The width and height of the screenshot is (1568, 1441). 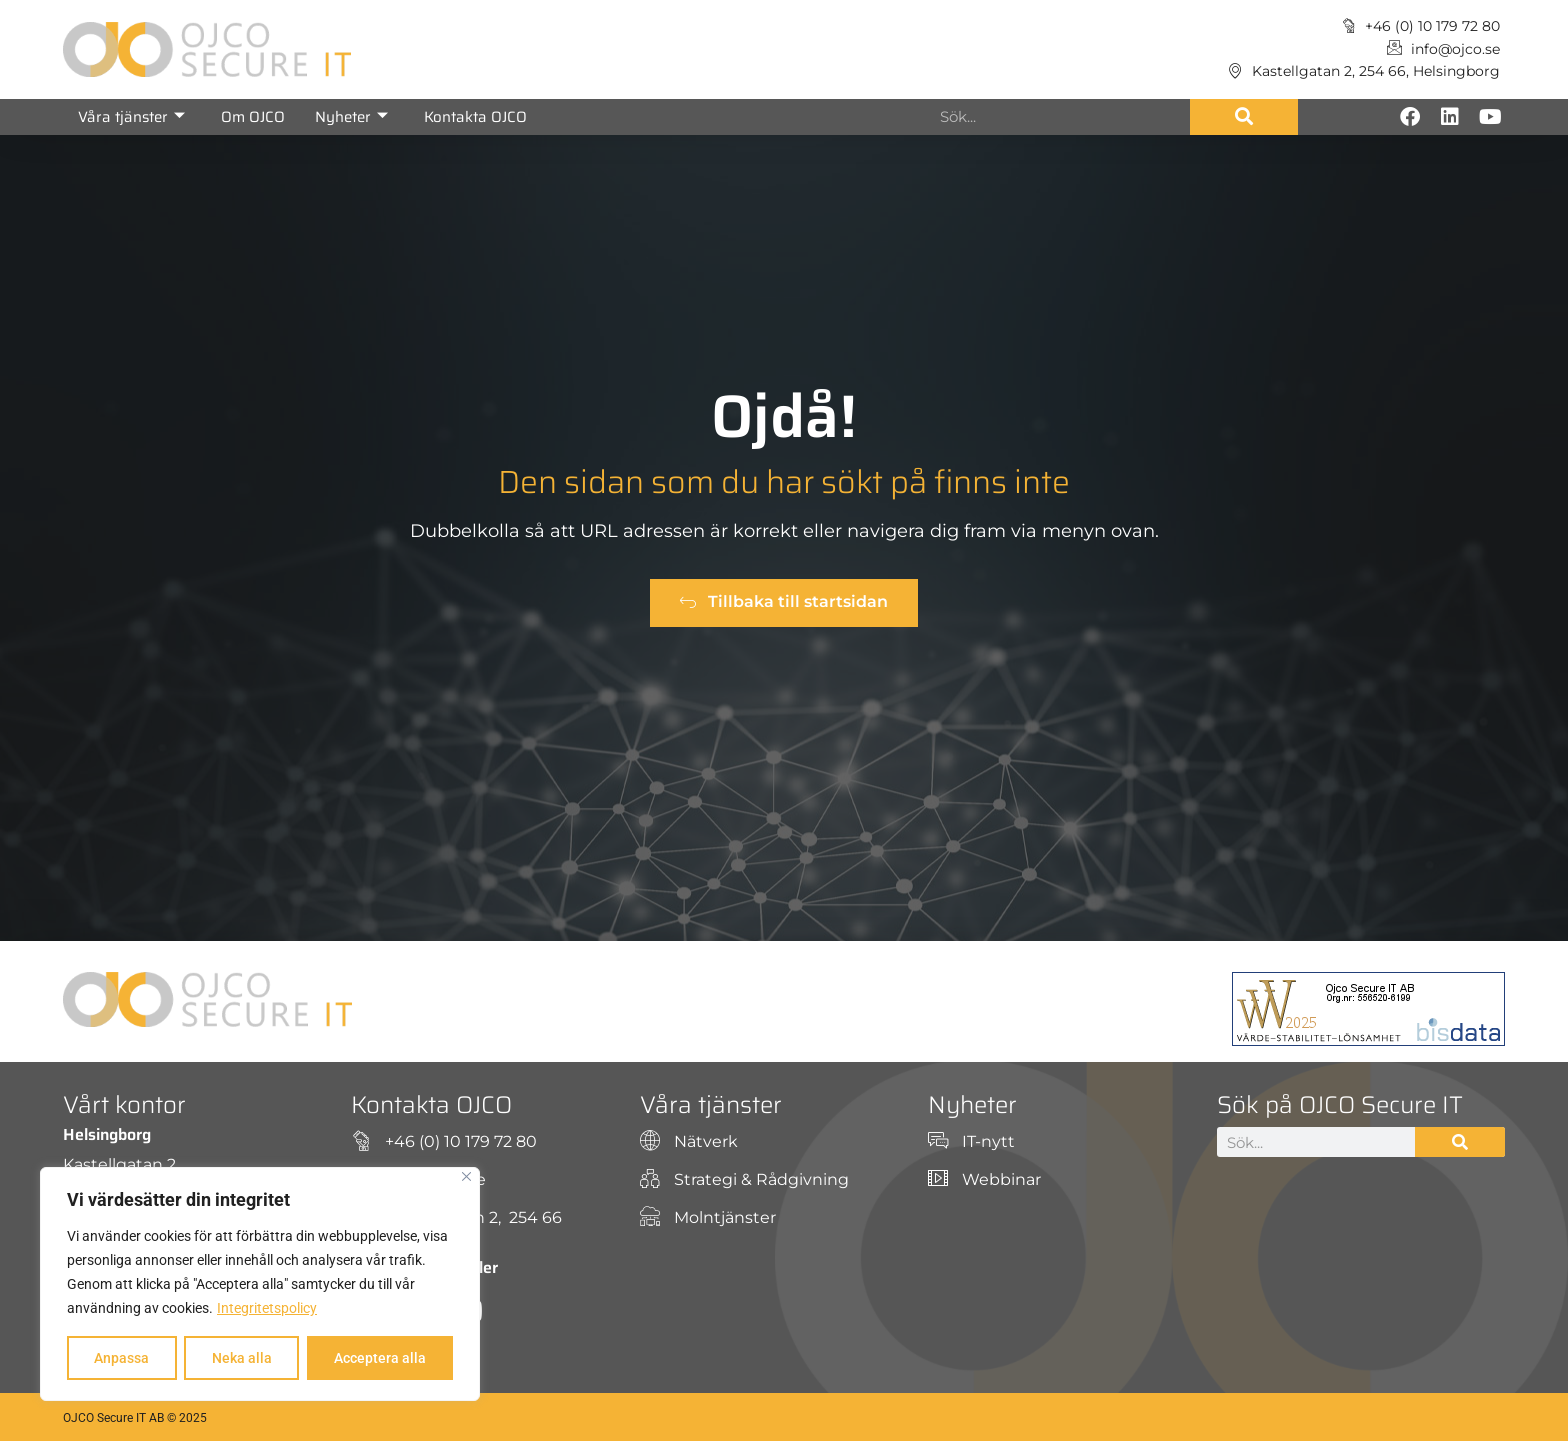 I want to click on [Sök], so click(x=1244, y=117).